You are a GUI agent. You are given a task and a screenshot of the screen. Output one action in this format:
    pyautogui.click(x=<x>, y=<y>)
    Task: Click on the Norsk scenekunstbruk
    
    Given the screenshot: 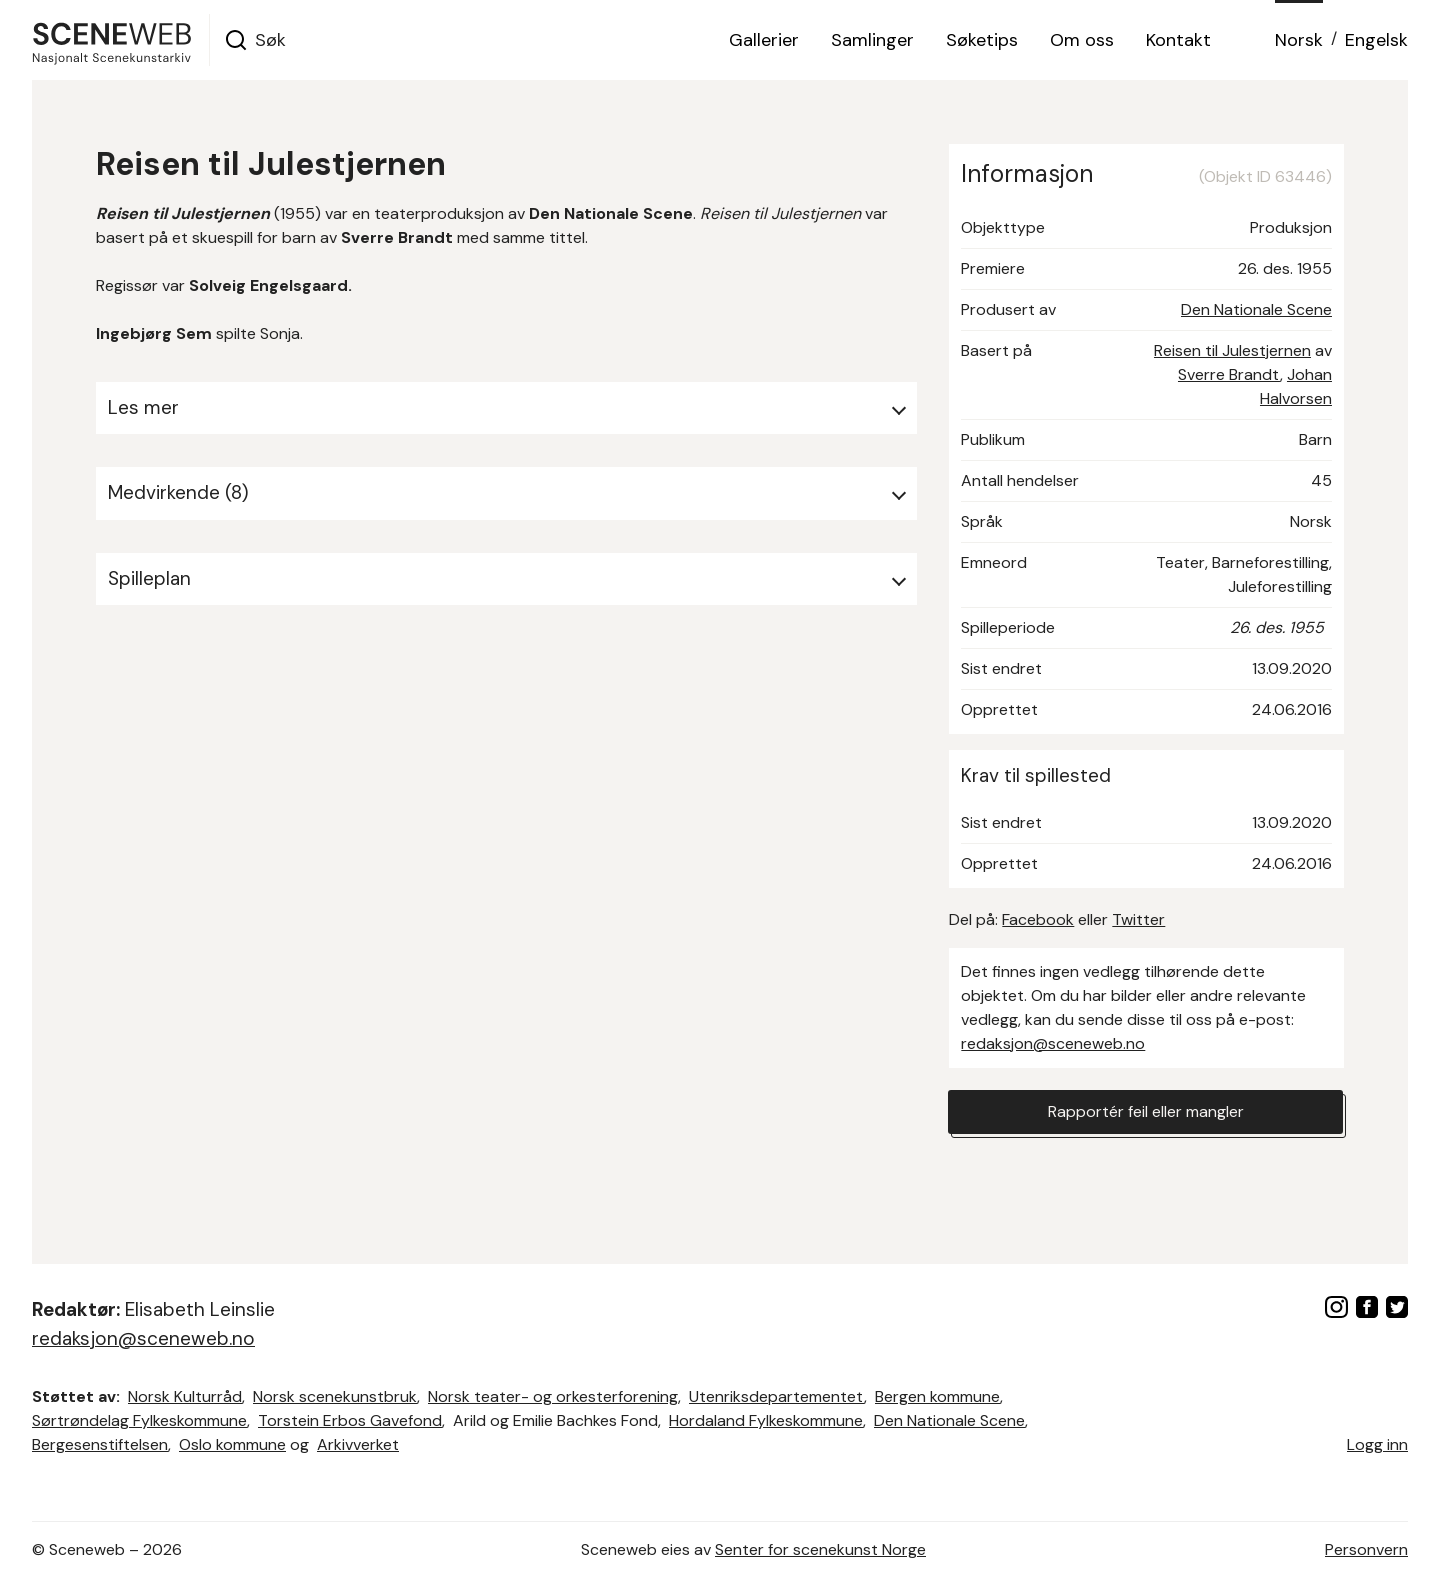 What is the action you would take?
    pyautogui.click(x=335, y=1396)
    